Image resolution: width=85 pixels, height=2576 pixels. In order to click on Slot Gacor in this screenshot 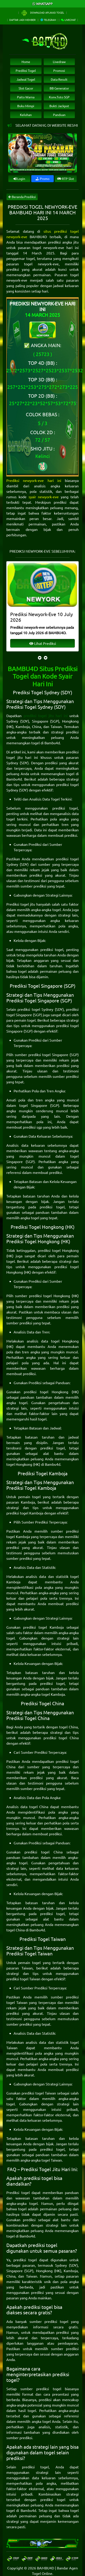, I will do `click(26, 88)`.